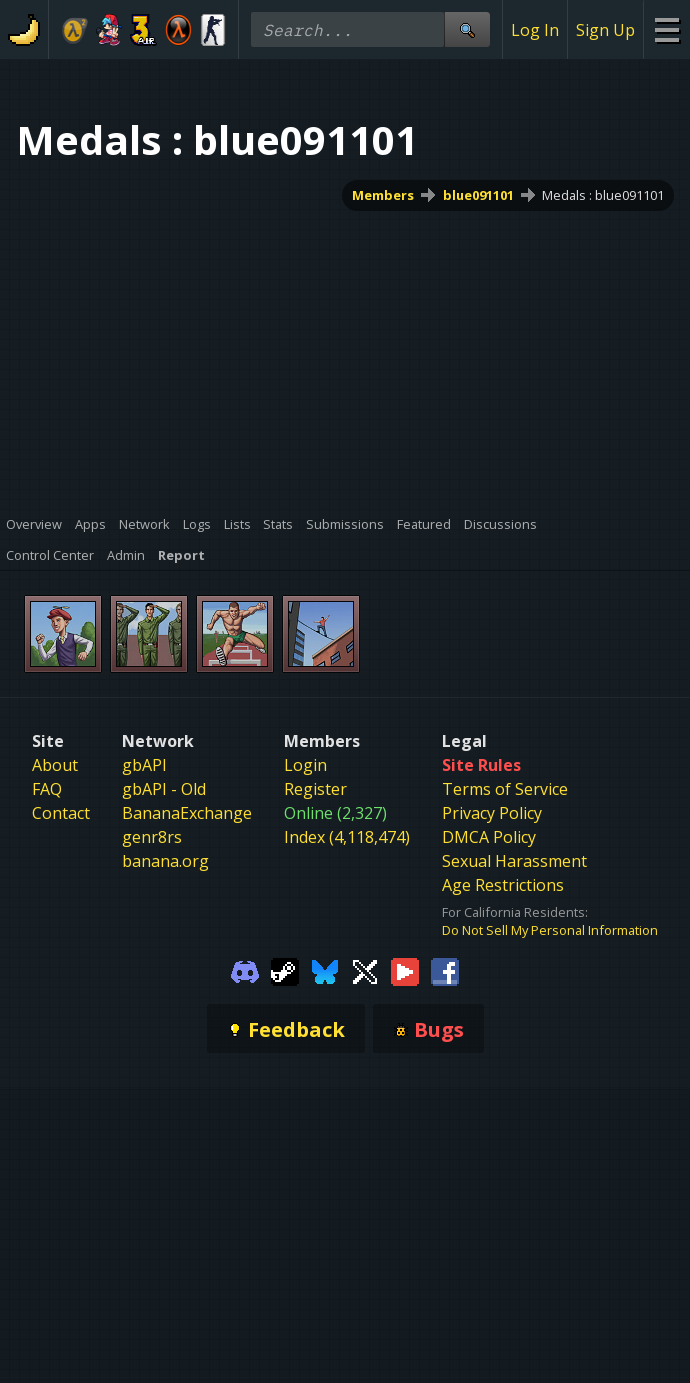 This screenshot has height=1383, width=690. Describe the element at coordinates (61, 813) in the screenshot. I see `Contact` at that location.